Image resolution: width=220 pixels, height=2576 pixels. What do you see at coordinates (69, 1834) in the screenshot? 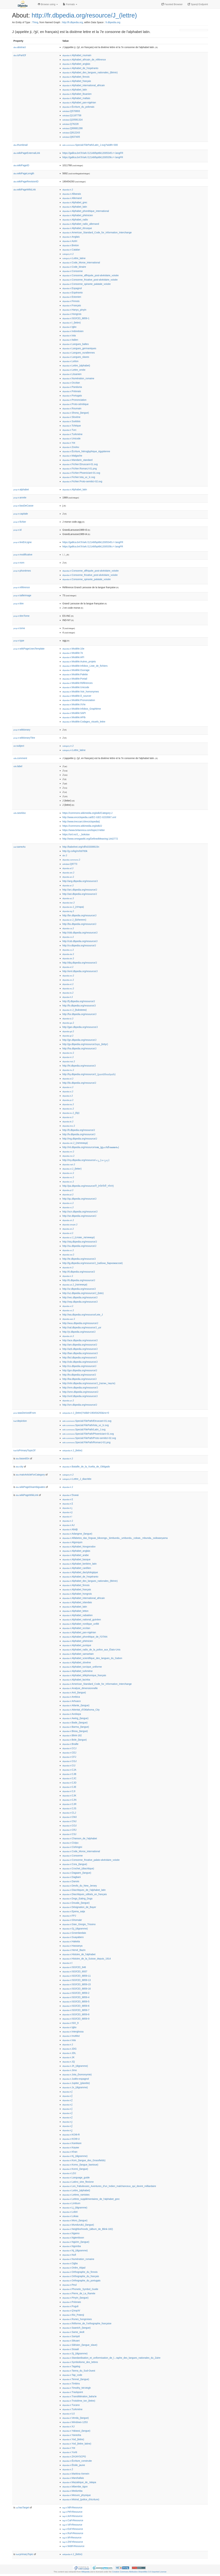
I see `:CSJ` at bounding box center [69, 1834].